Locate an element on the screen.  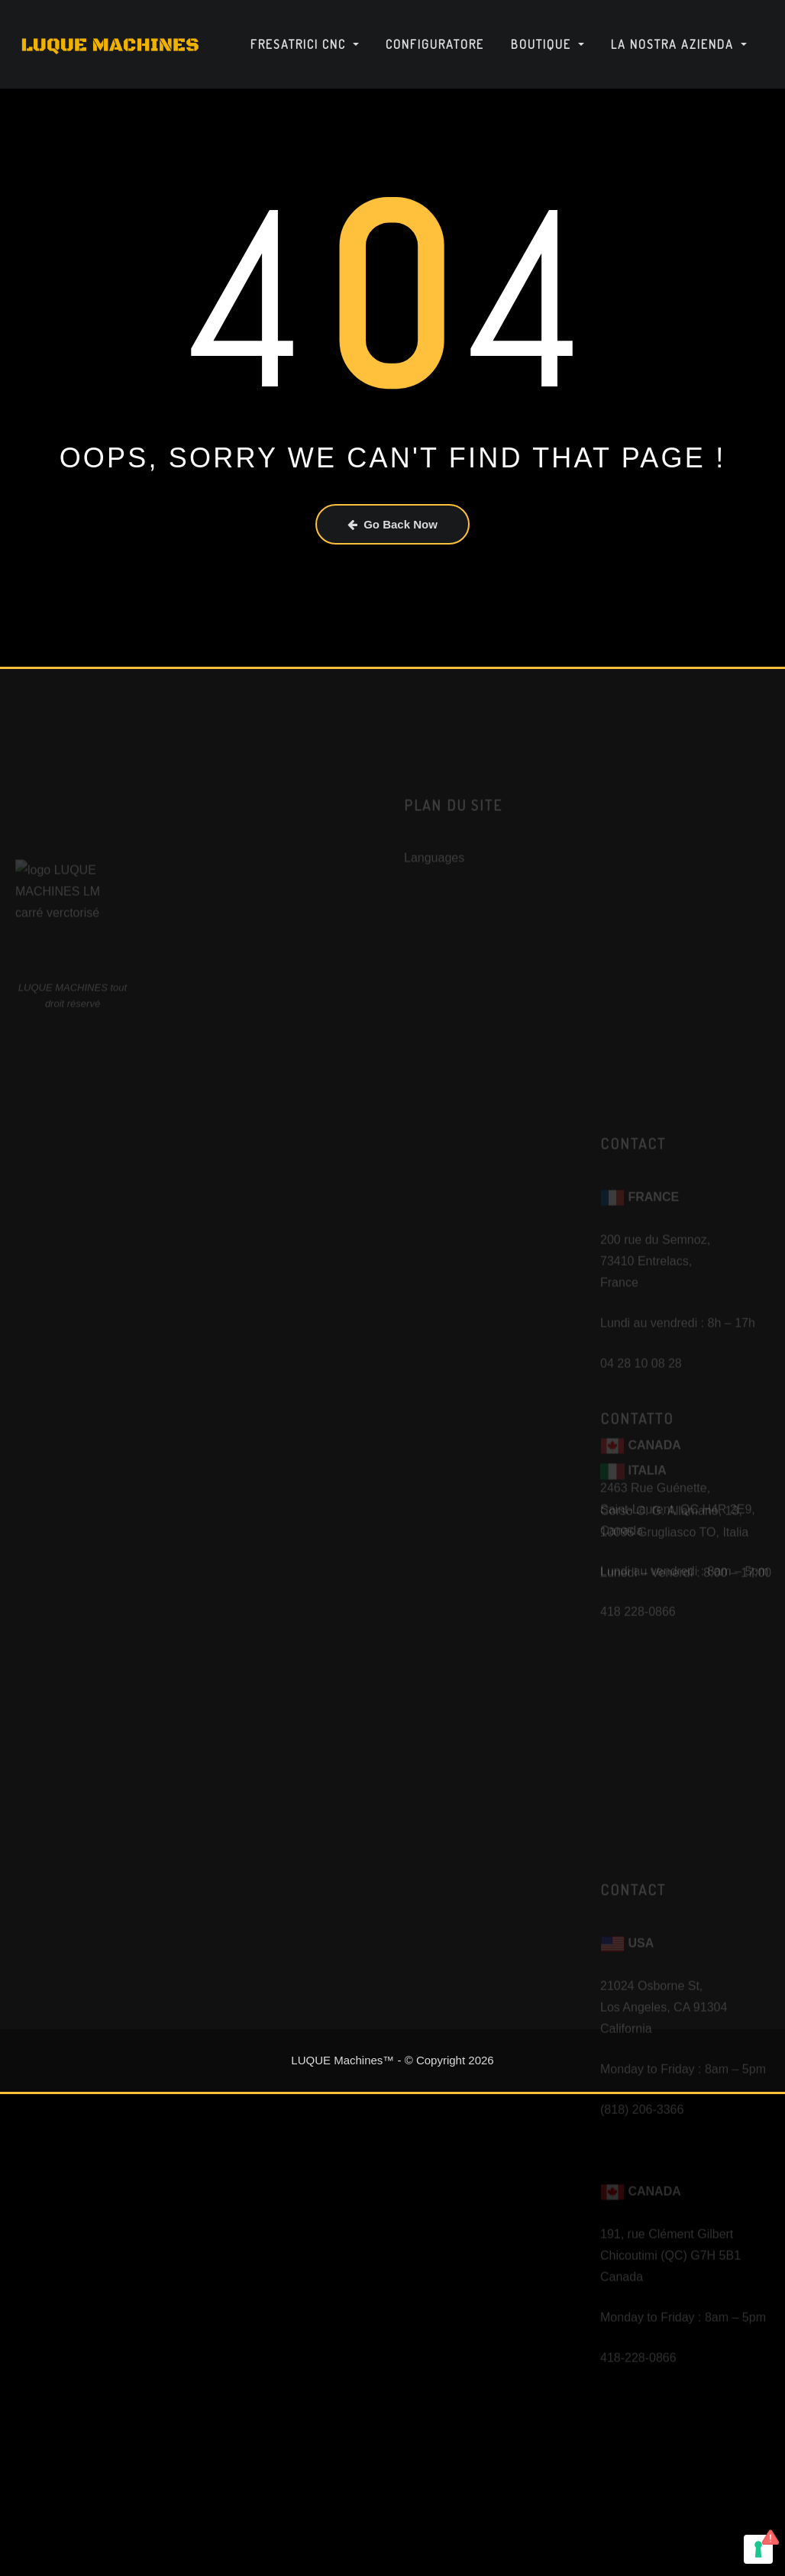
La nostra azienda is located at coordinates (679, 44).